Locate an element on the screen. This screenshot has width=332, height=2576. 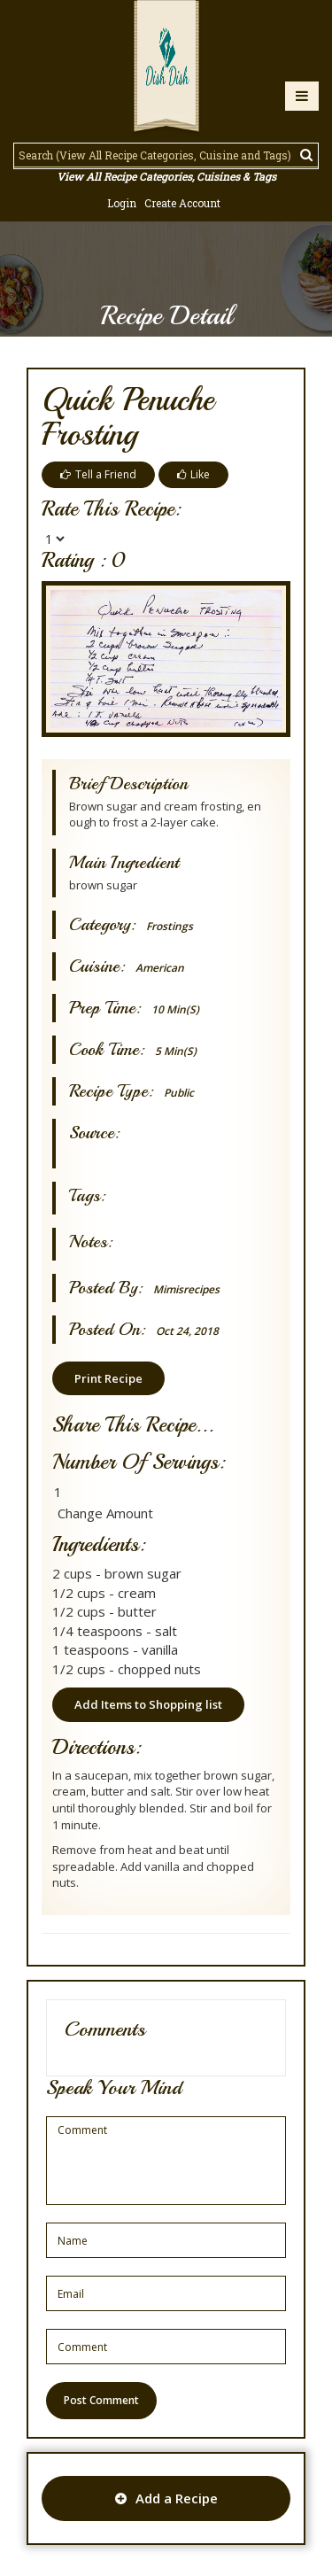
Add Items to Shopping list is located at coordinates (148, 1704).